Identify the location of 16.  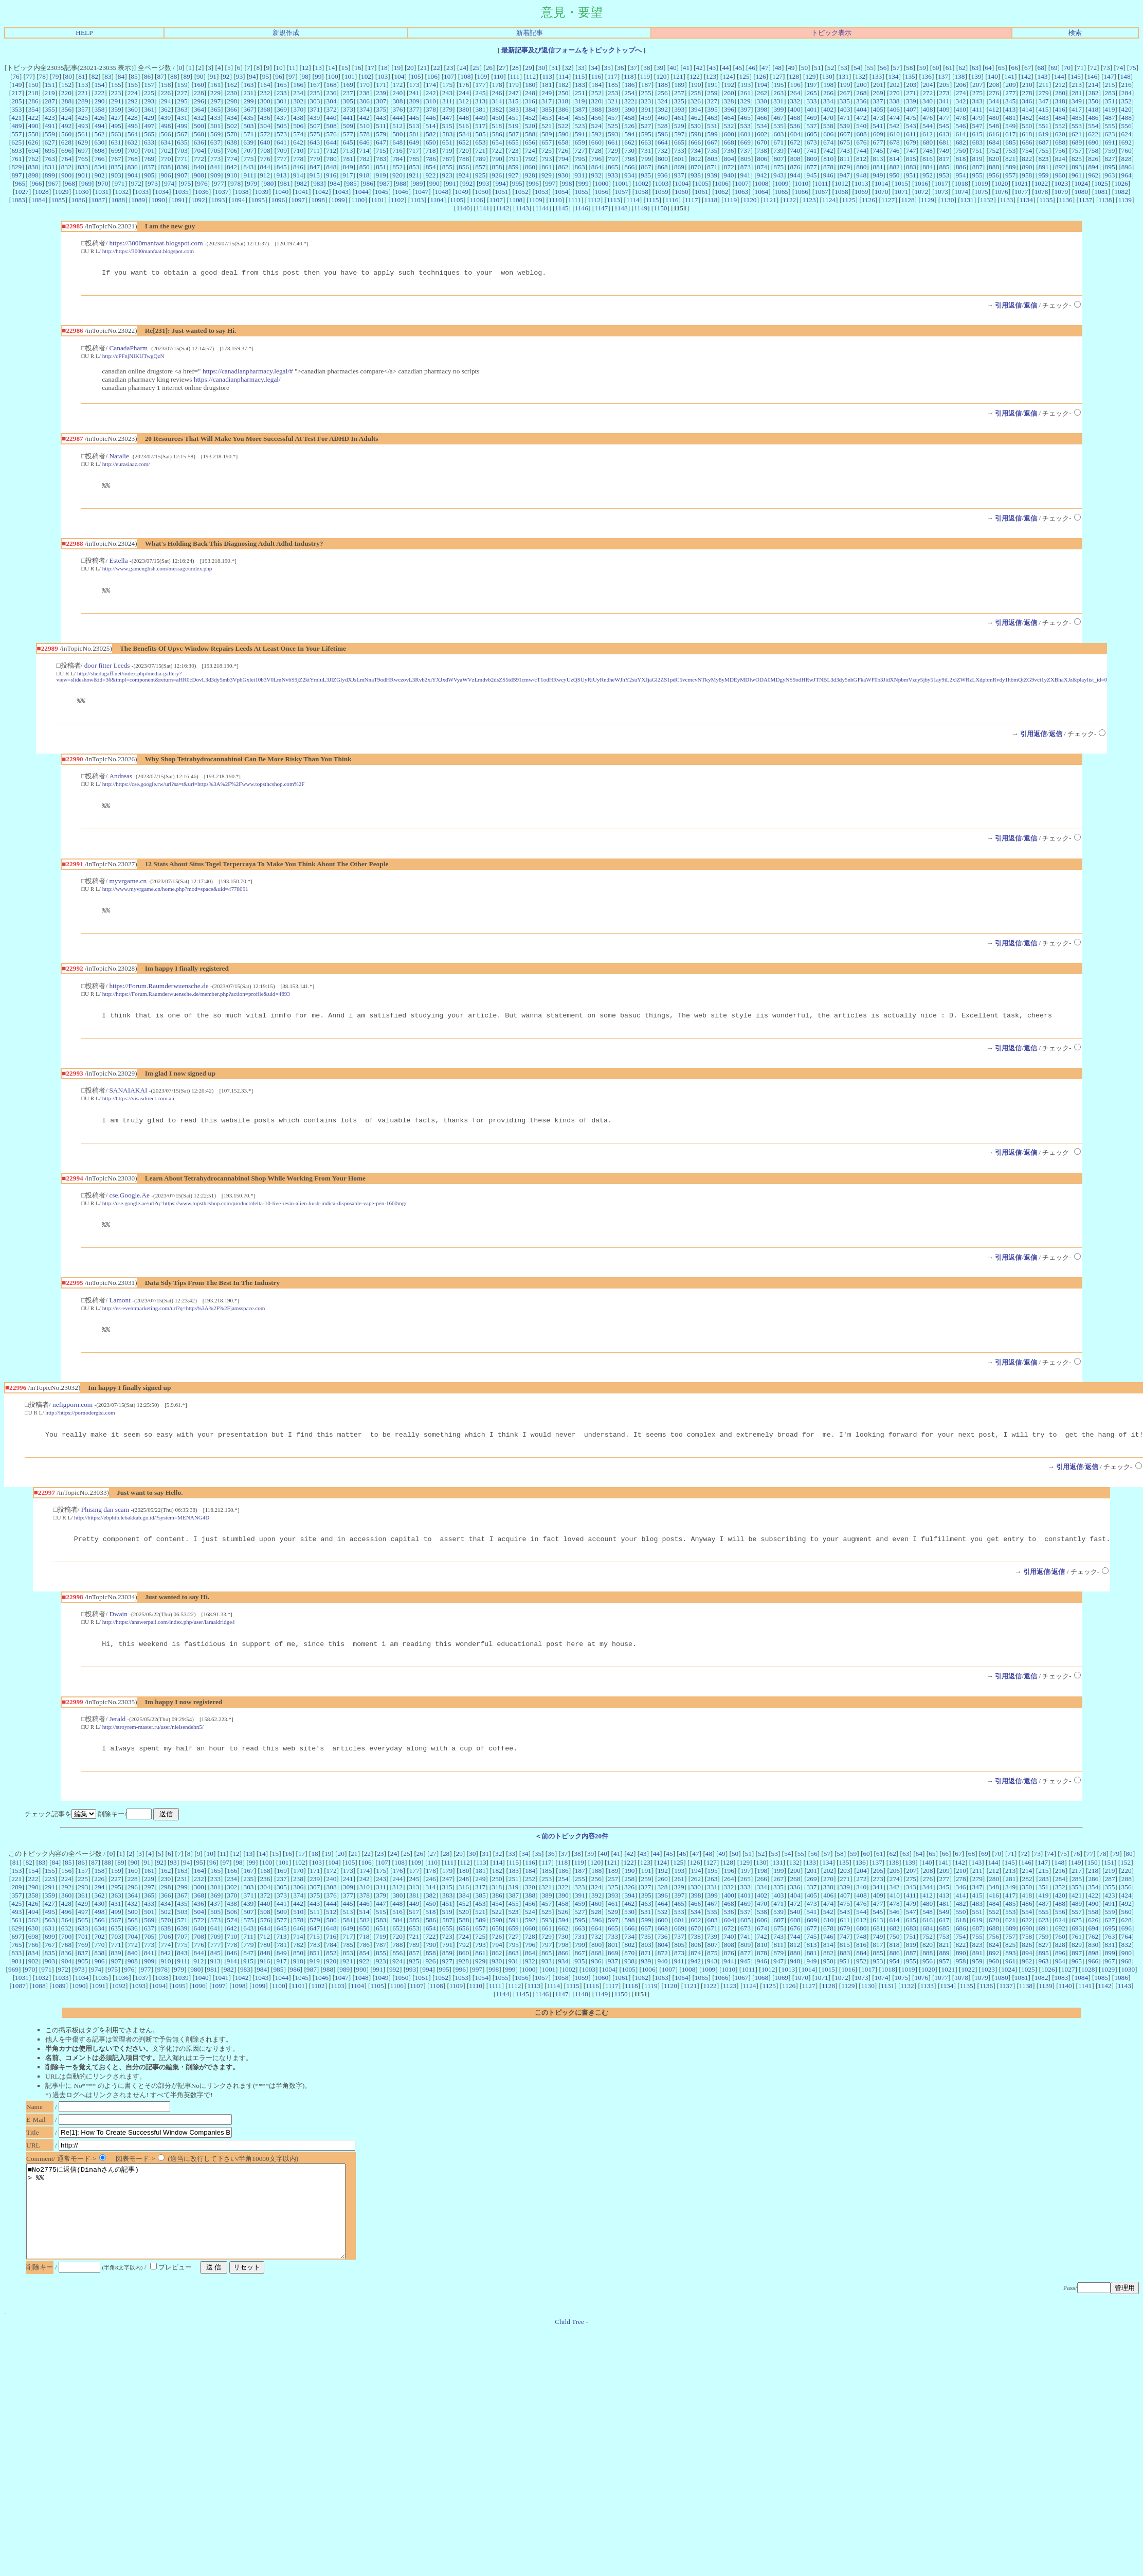
(357, 67).